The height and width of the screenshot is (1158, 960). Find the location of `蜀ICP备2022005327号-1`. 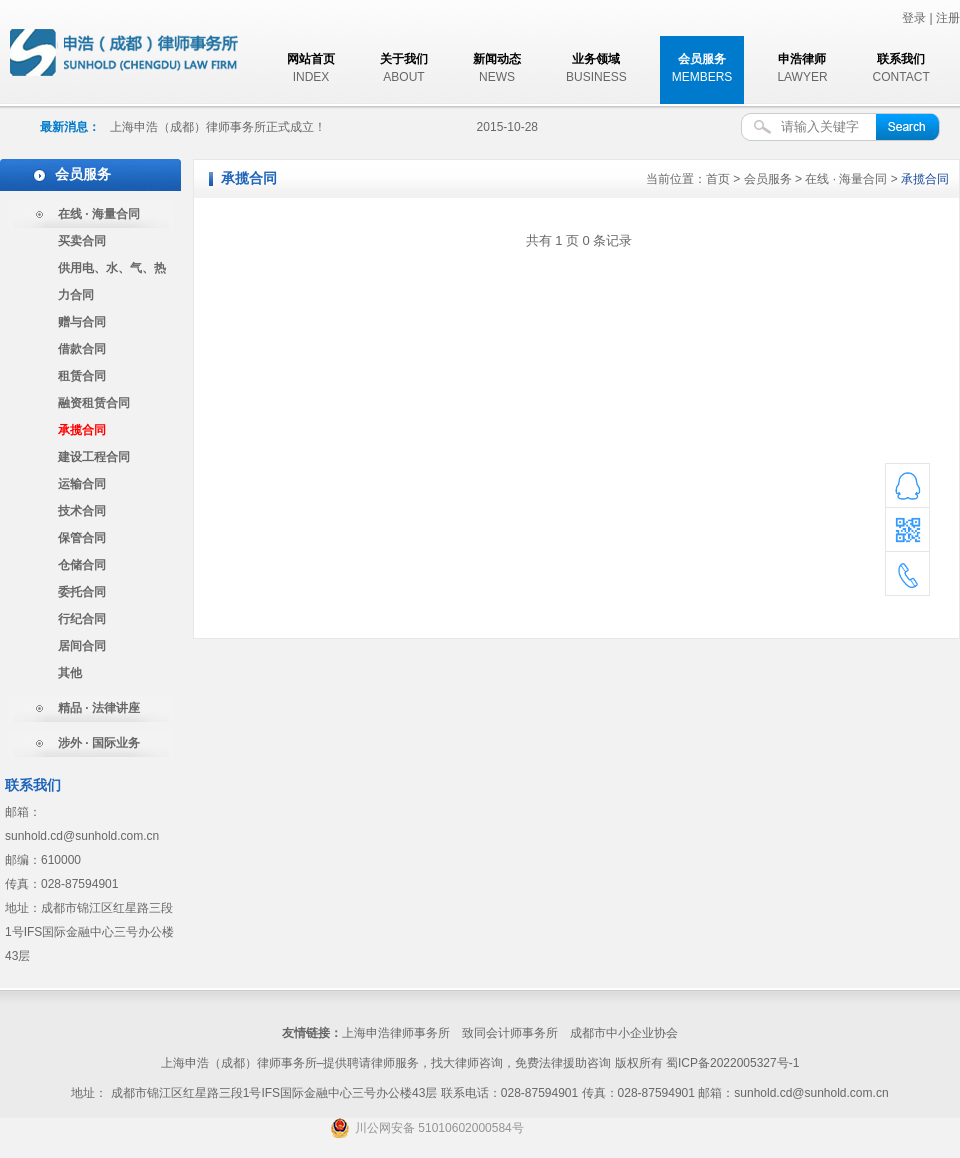

蜀ICP备2022005327号-1 is located at coordinates (732, 1063).